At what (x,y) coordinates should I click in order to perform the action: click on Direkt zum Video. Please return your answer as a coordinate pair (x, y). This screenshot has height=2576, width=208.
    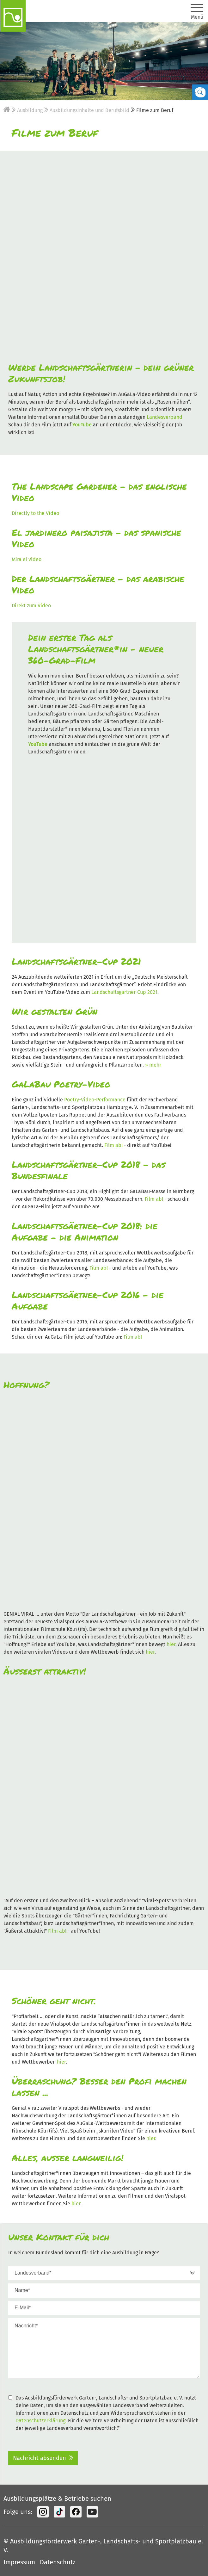
    Looking at the image, I should click on (31, 606).